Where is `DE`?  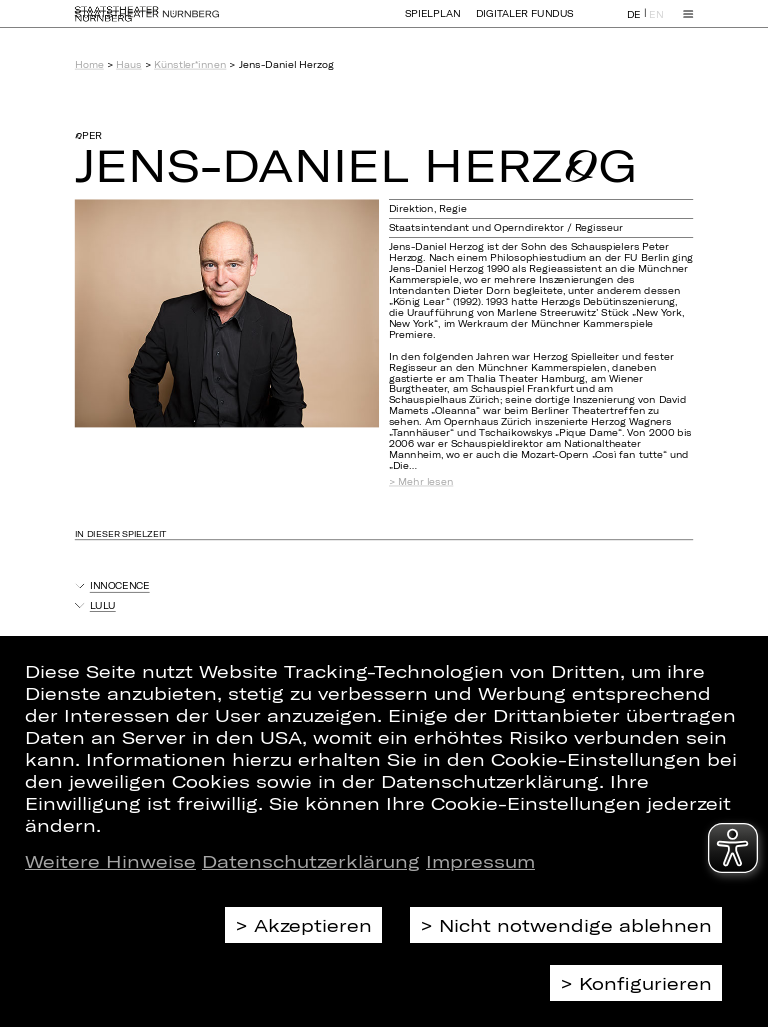 DE is located at coordinates (634, 23).